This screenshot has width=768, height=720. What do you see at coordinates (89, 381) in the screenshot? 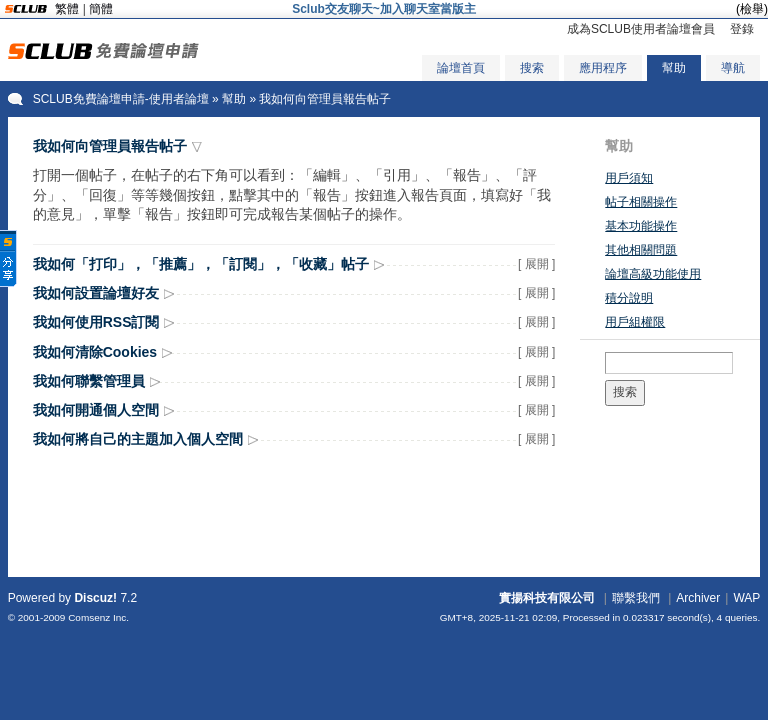
I see `我如何聯繫管理員` at bounding box center [89, 381].